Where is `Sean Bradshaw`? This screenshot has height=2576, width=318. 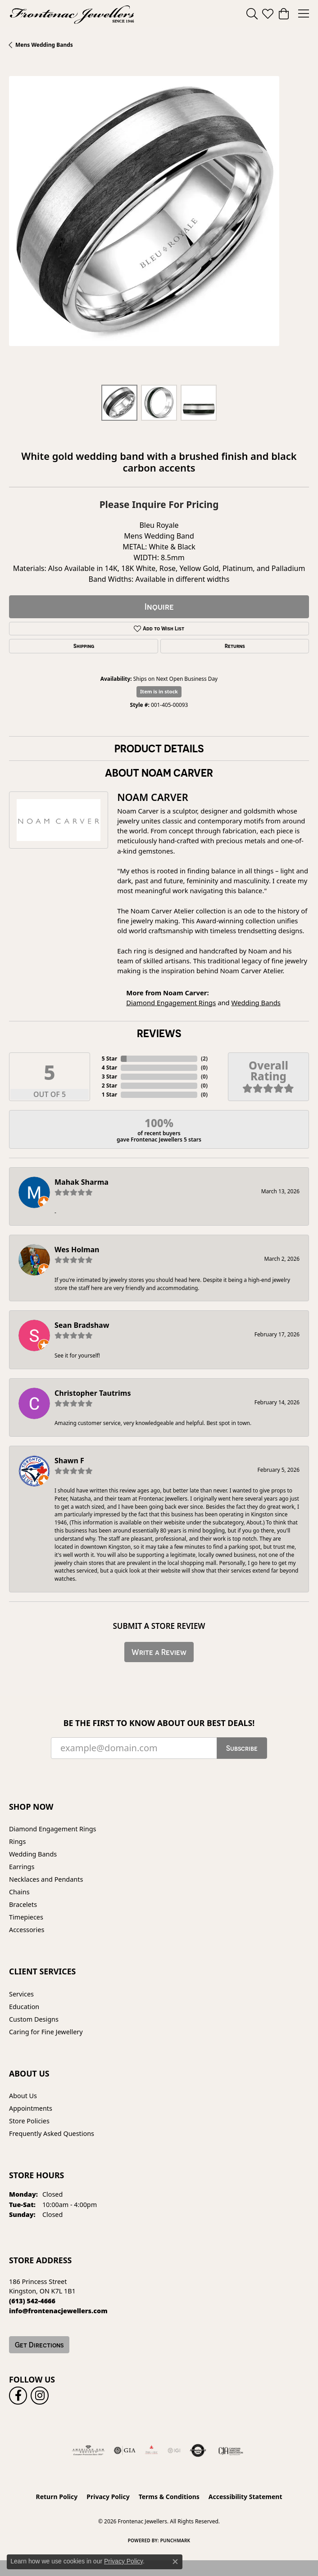
Sean Bradshaw is located at coordinates (82, 1325).